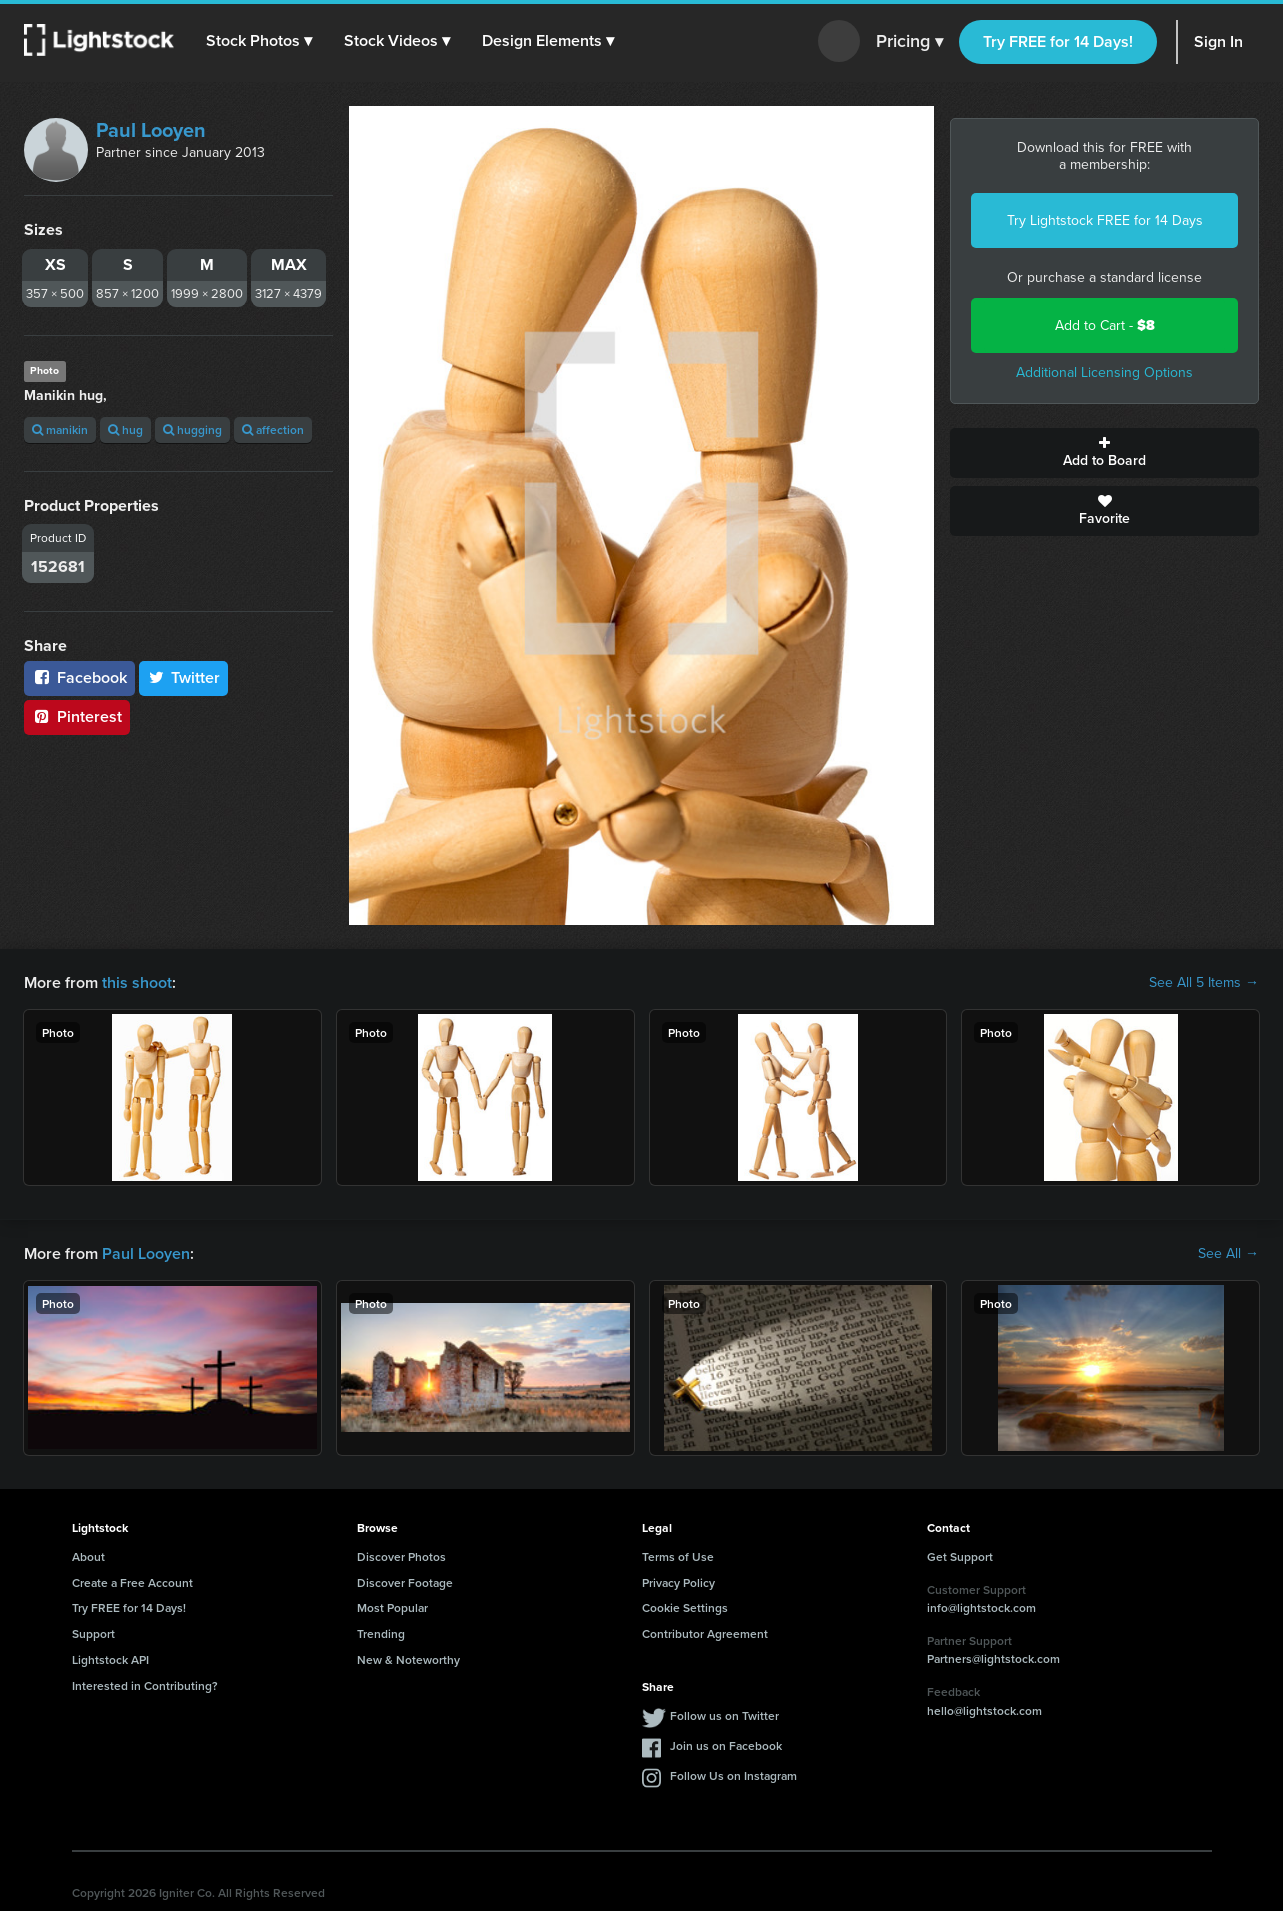 The width and height of the screenshot is (1283, 1911). Describe the element at coordinates (960, 1556) in the screenshot. I see `Get Support` at that location.